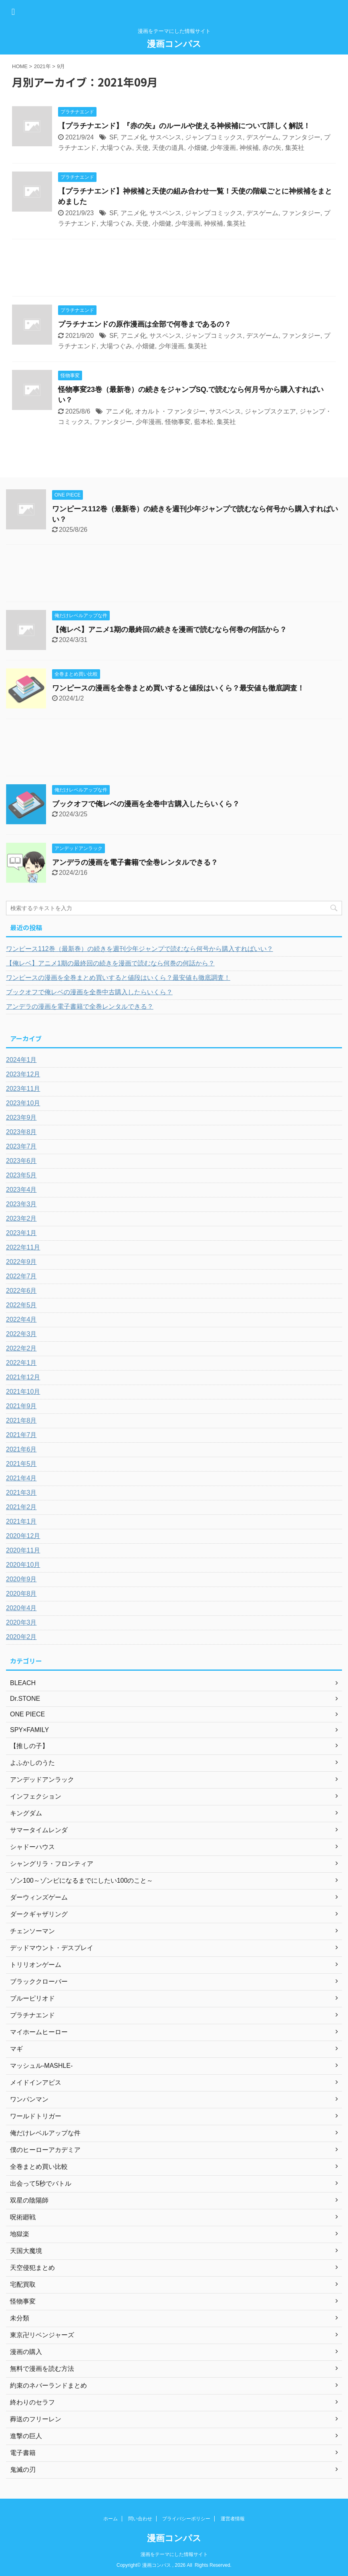  I want to click on SF, so click(113, 137).